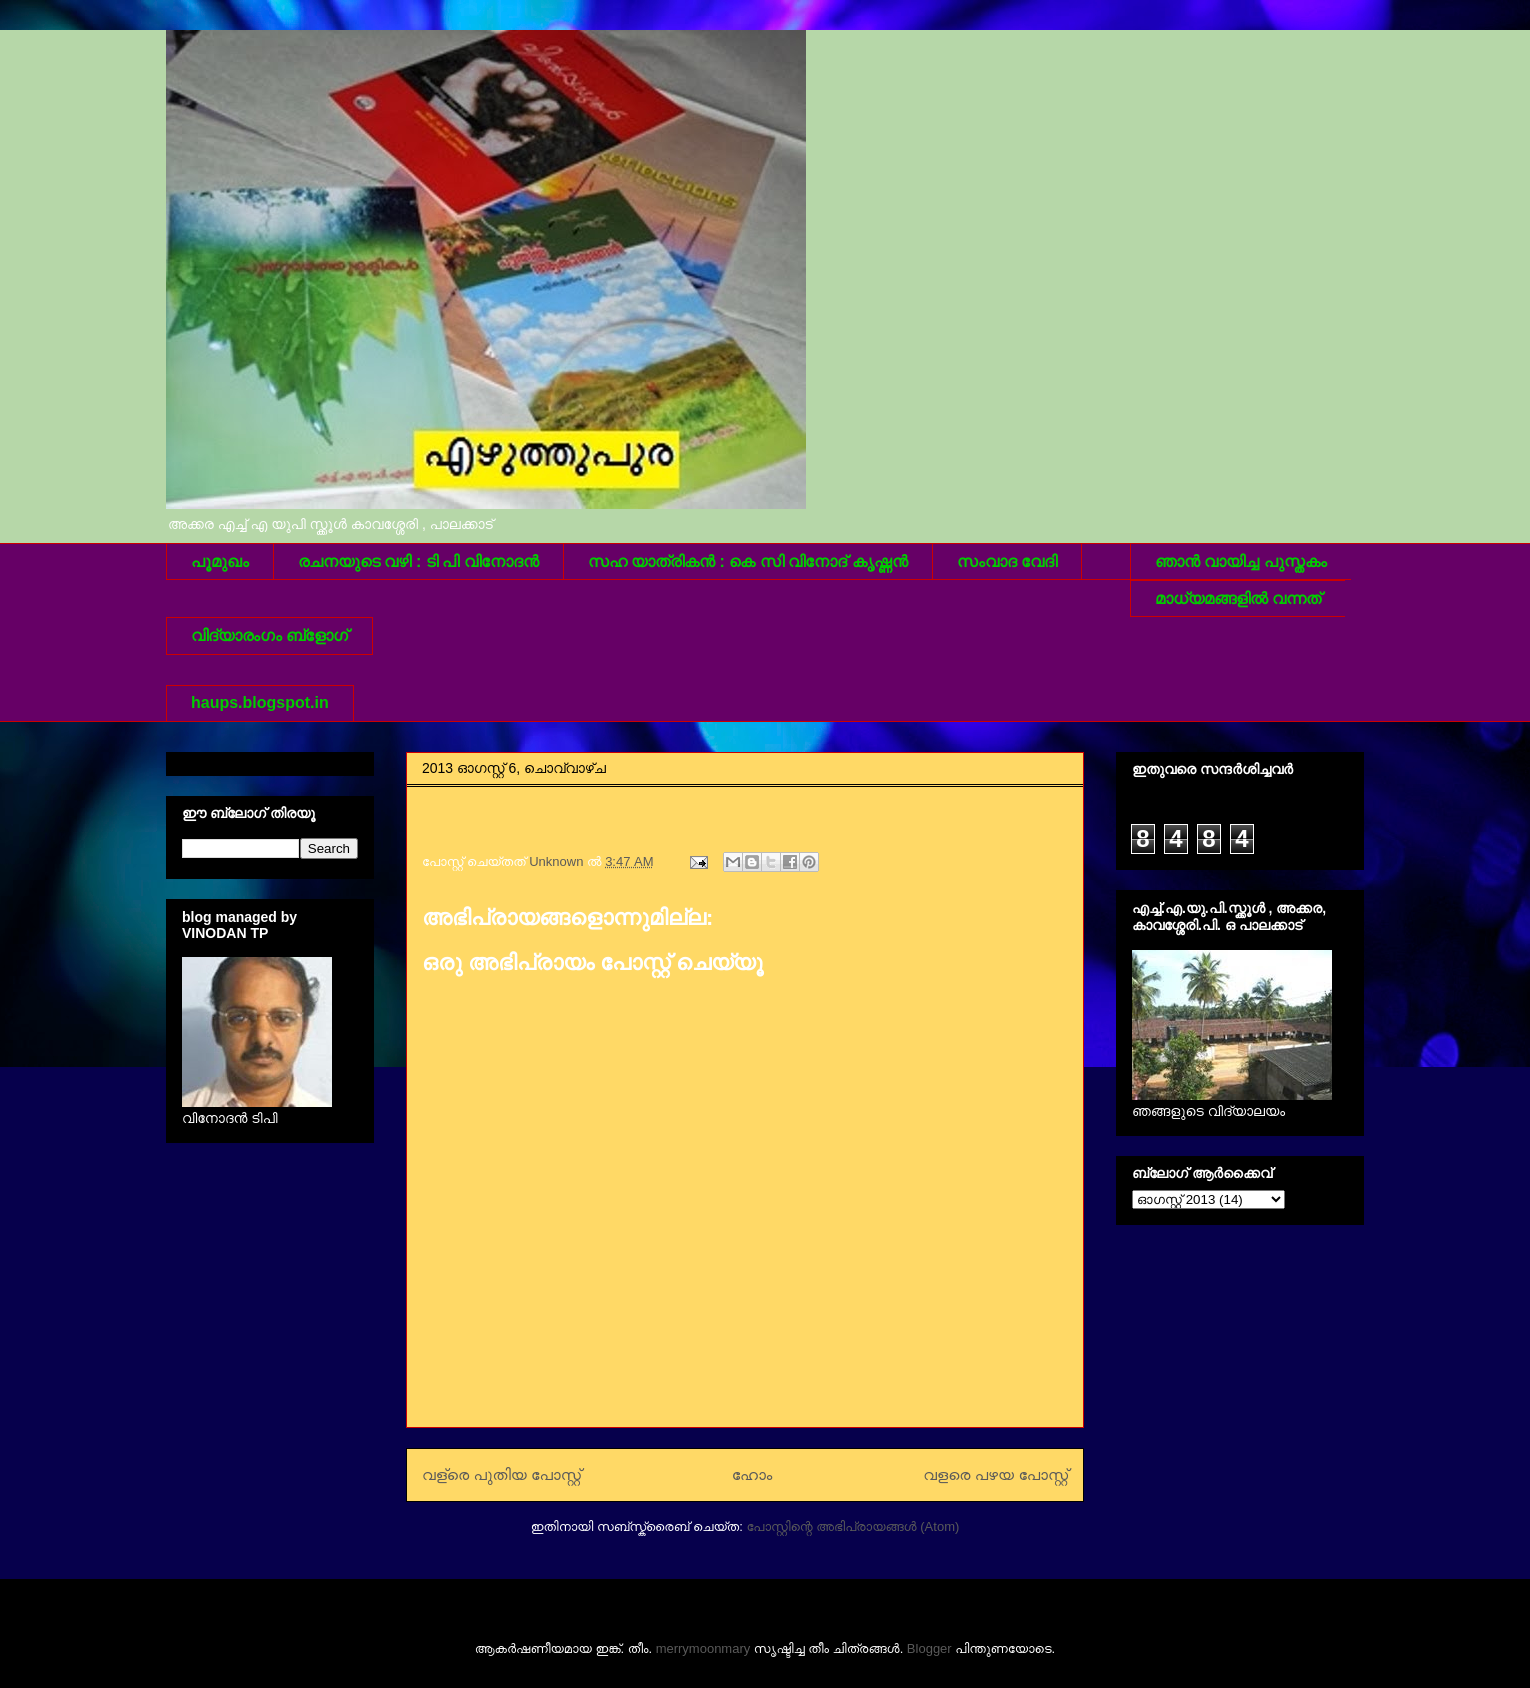 The image size is (1530, 1688). Describe the element at coordinates (501, 1474) in the screenshot. I see `വള്രെ പുതിയ പോസ്റ്റ്` at that location.